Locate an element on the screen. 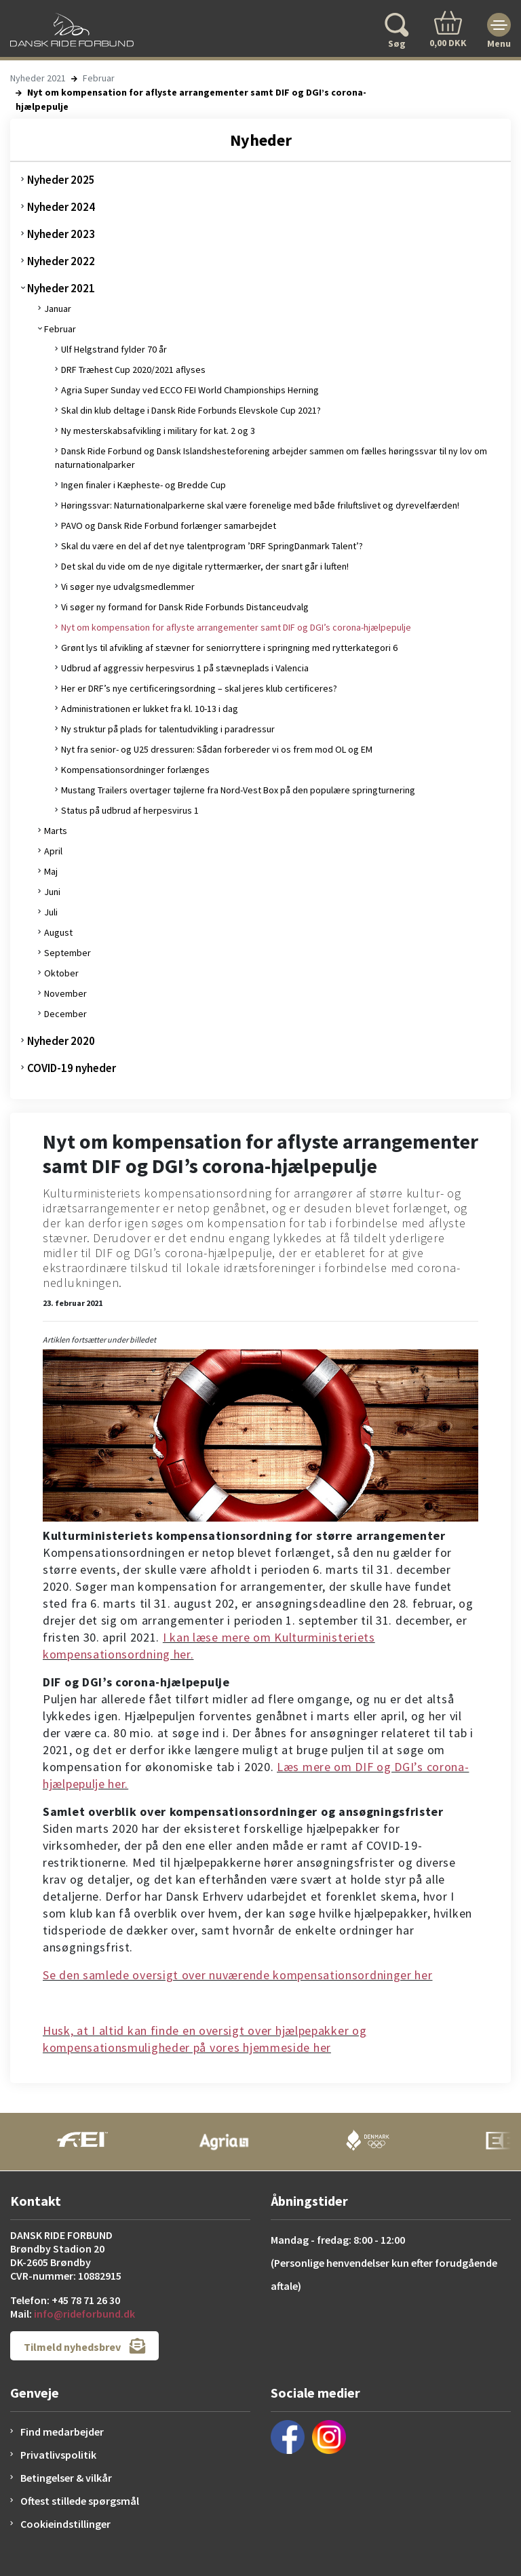  Maj is located at coordinates (51, 871).